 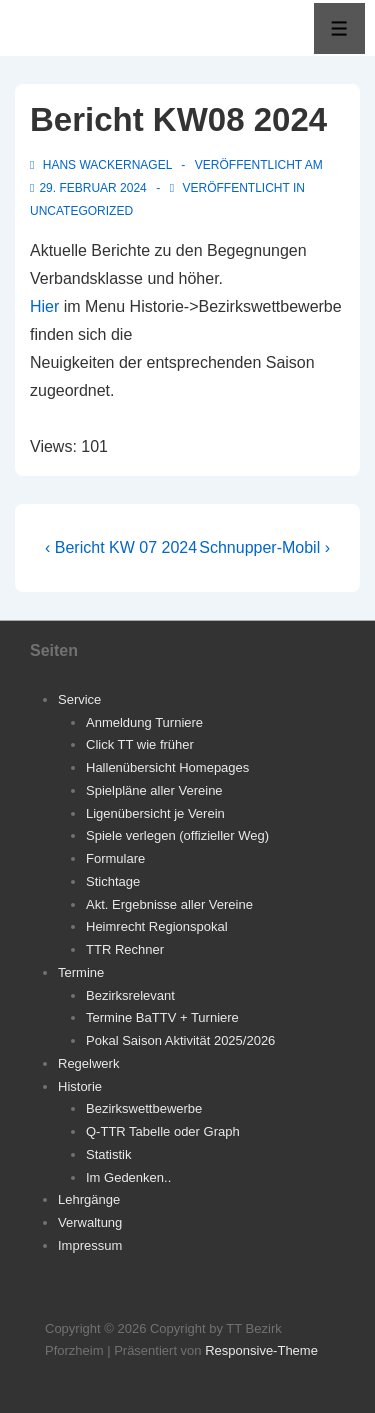 I want to click on Uncategorized, so click(x=81, y=211).